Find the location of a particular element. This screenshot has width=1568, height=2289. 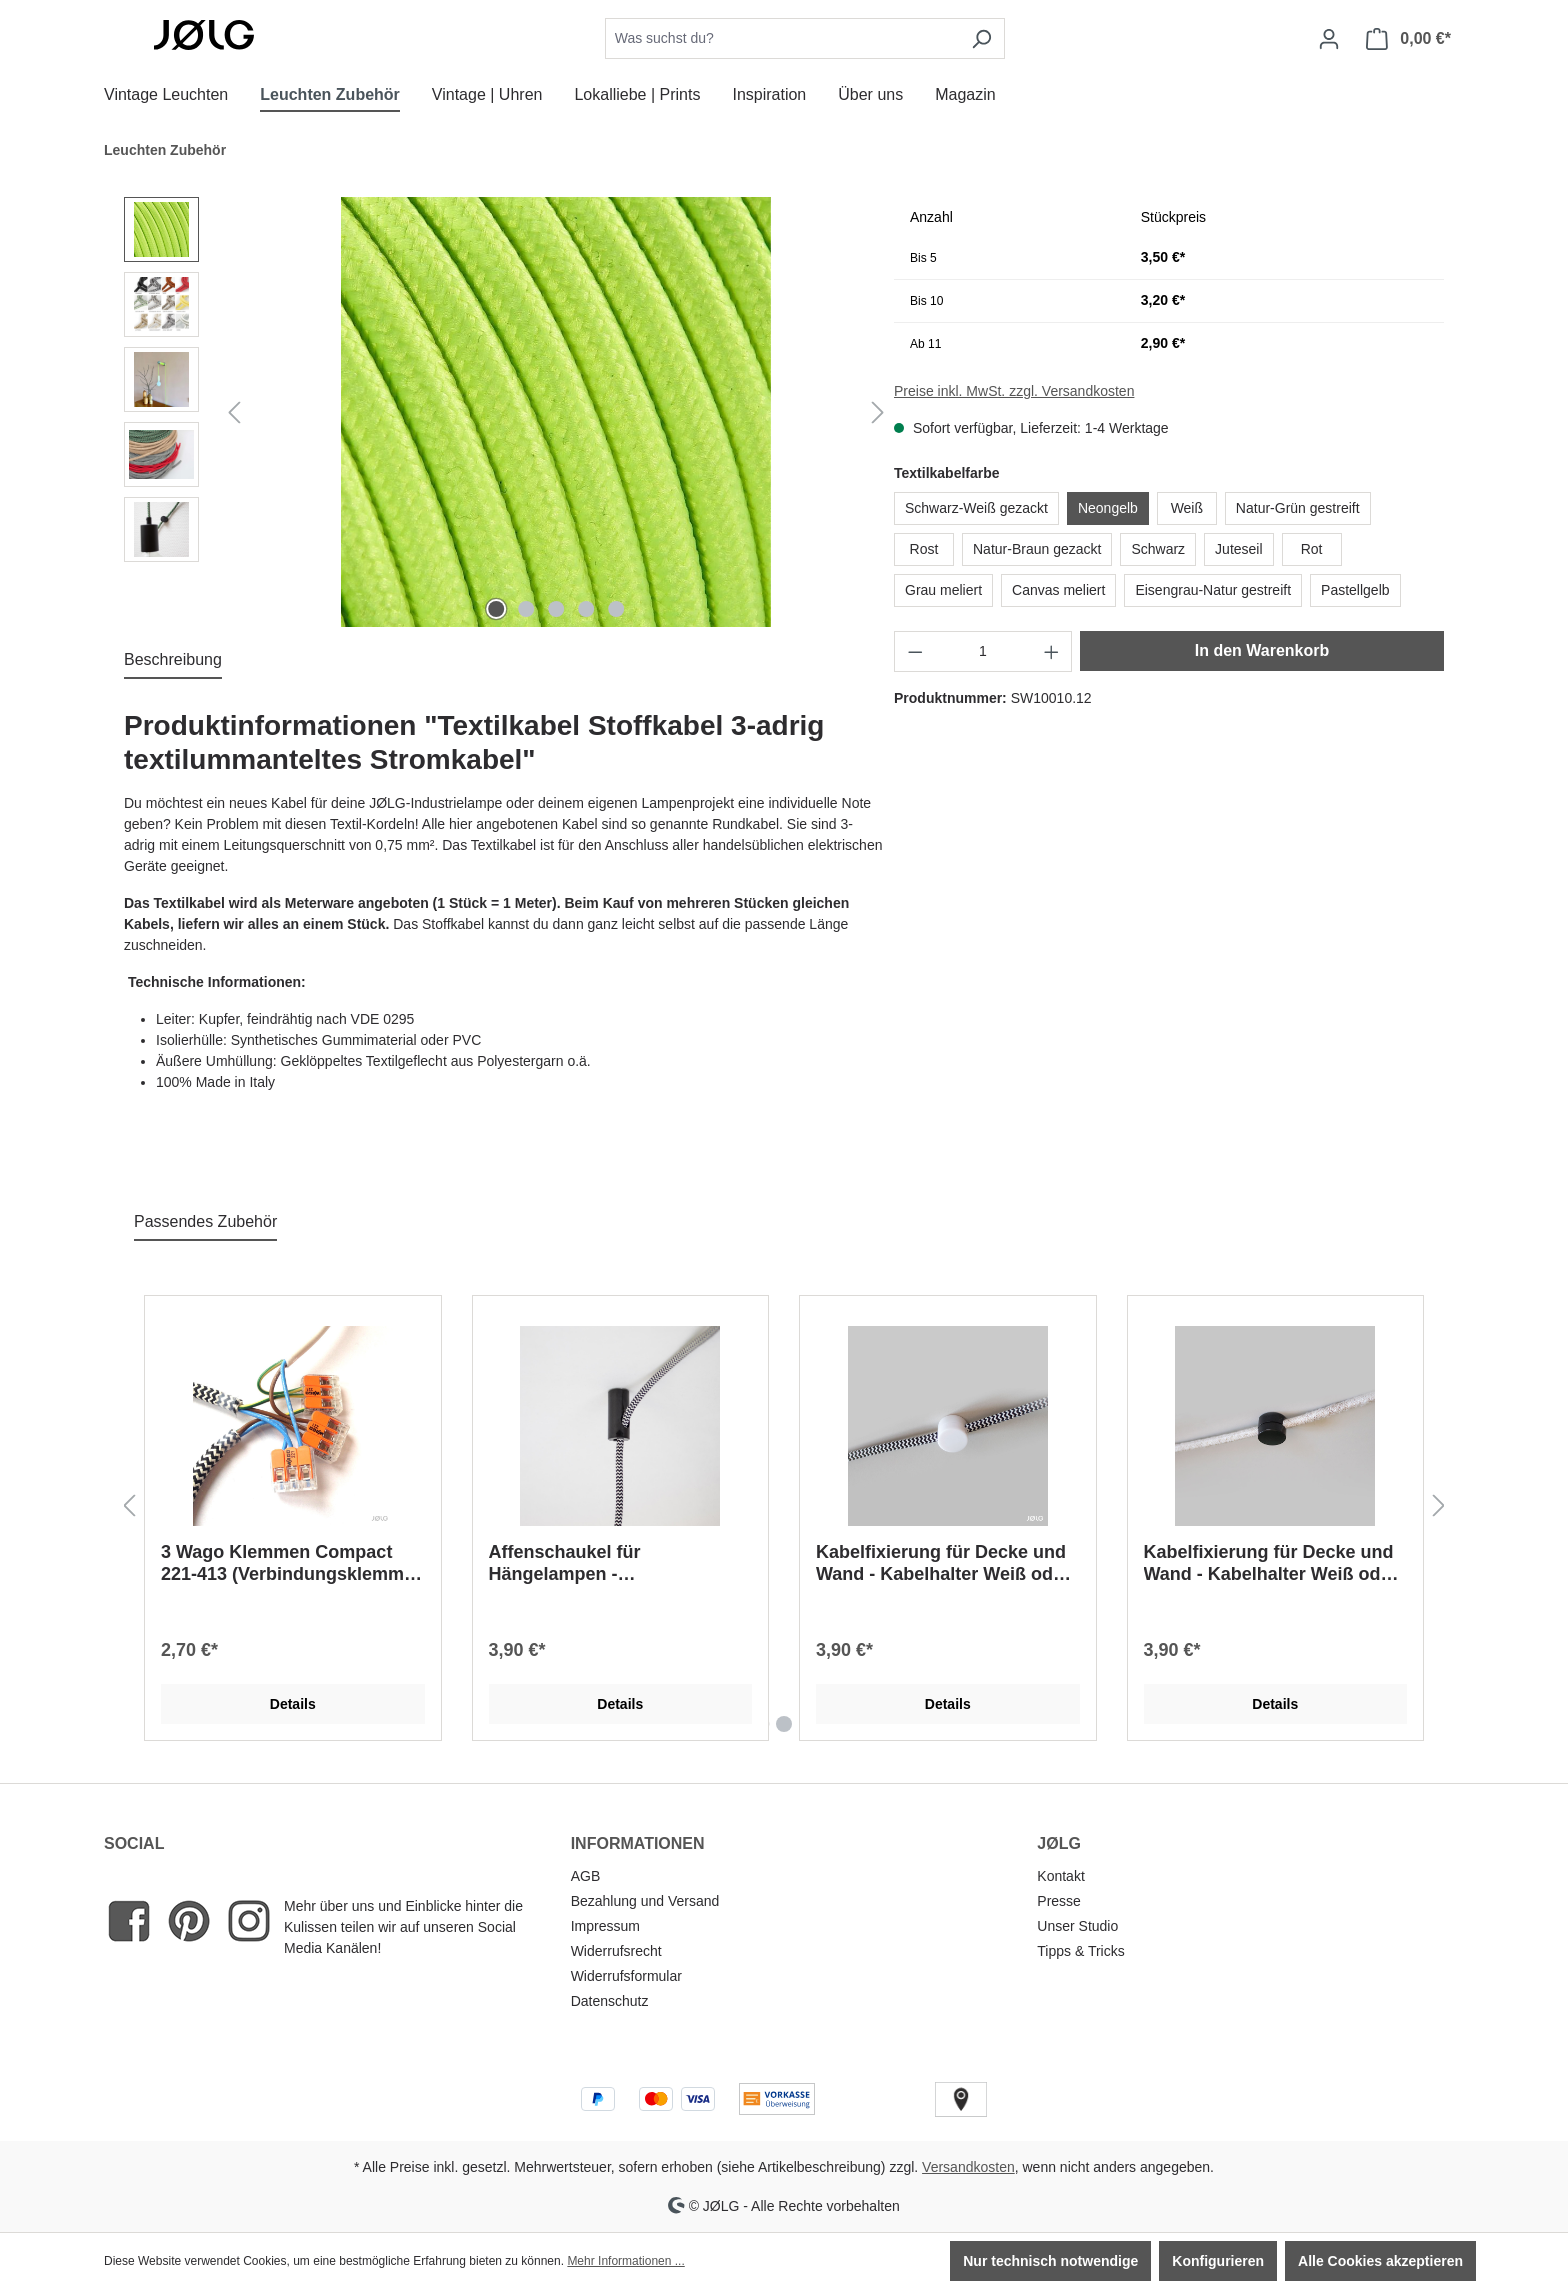

[Zeige Bild 5 von 5] is located at coordinates (616, 609).